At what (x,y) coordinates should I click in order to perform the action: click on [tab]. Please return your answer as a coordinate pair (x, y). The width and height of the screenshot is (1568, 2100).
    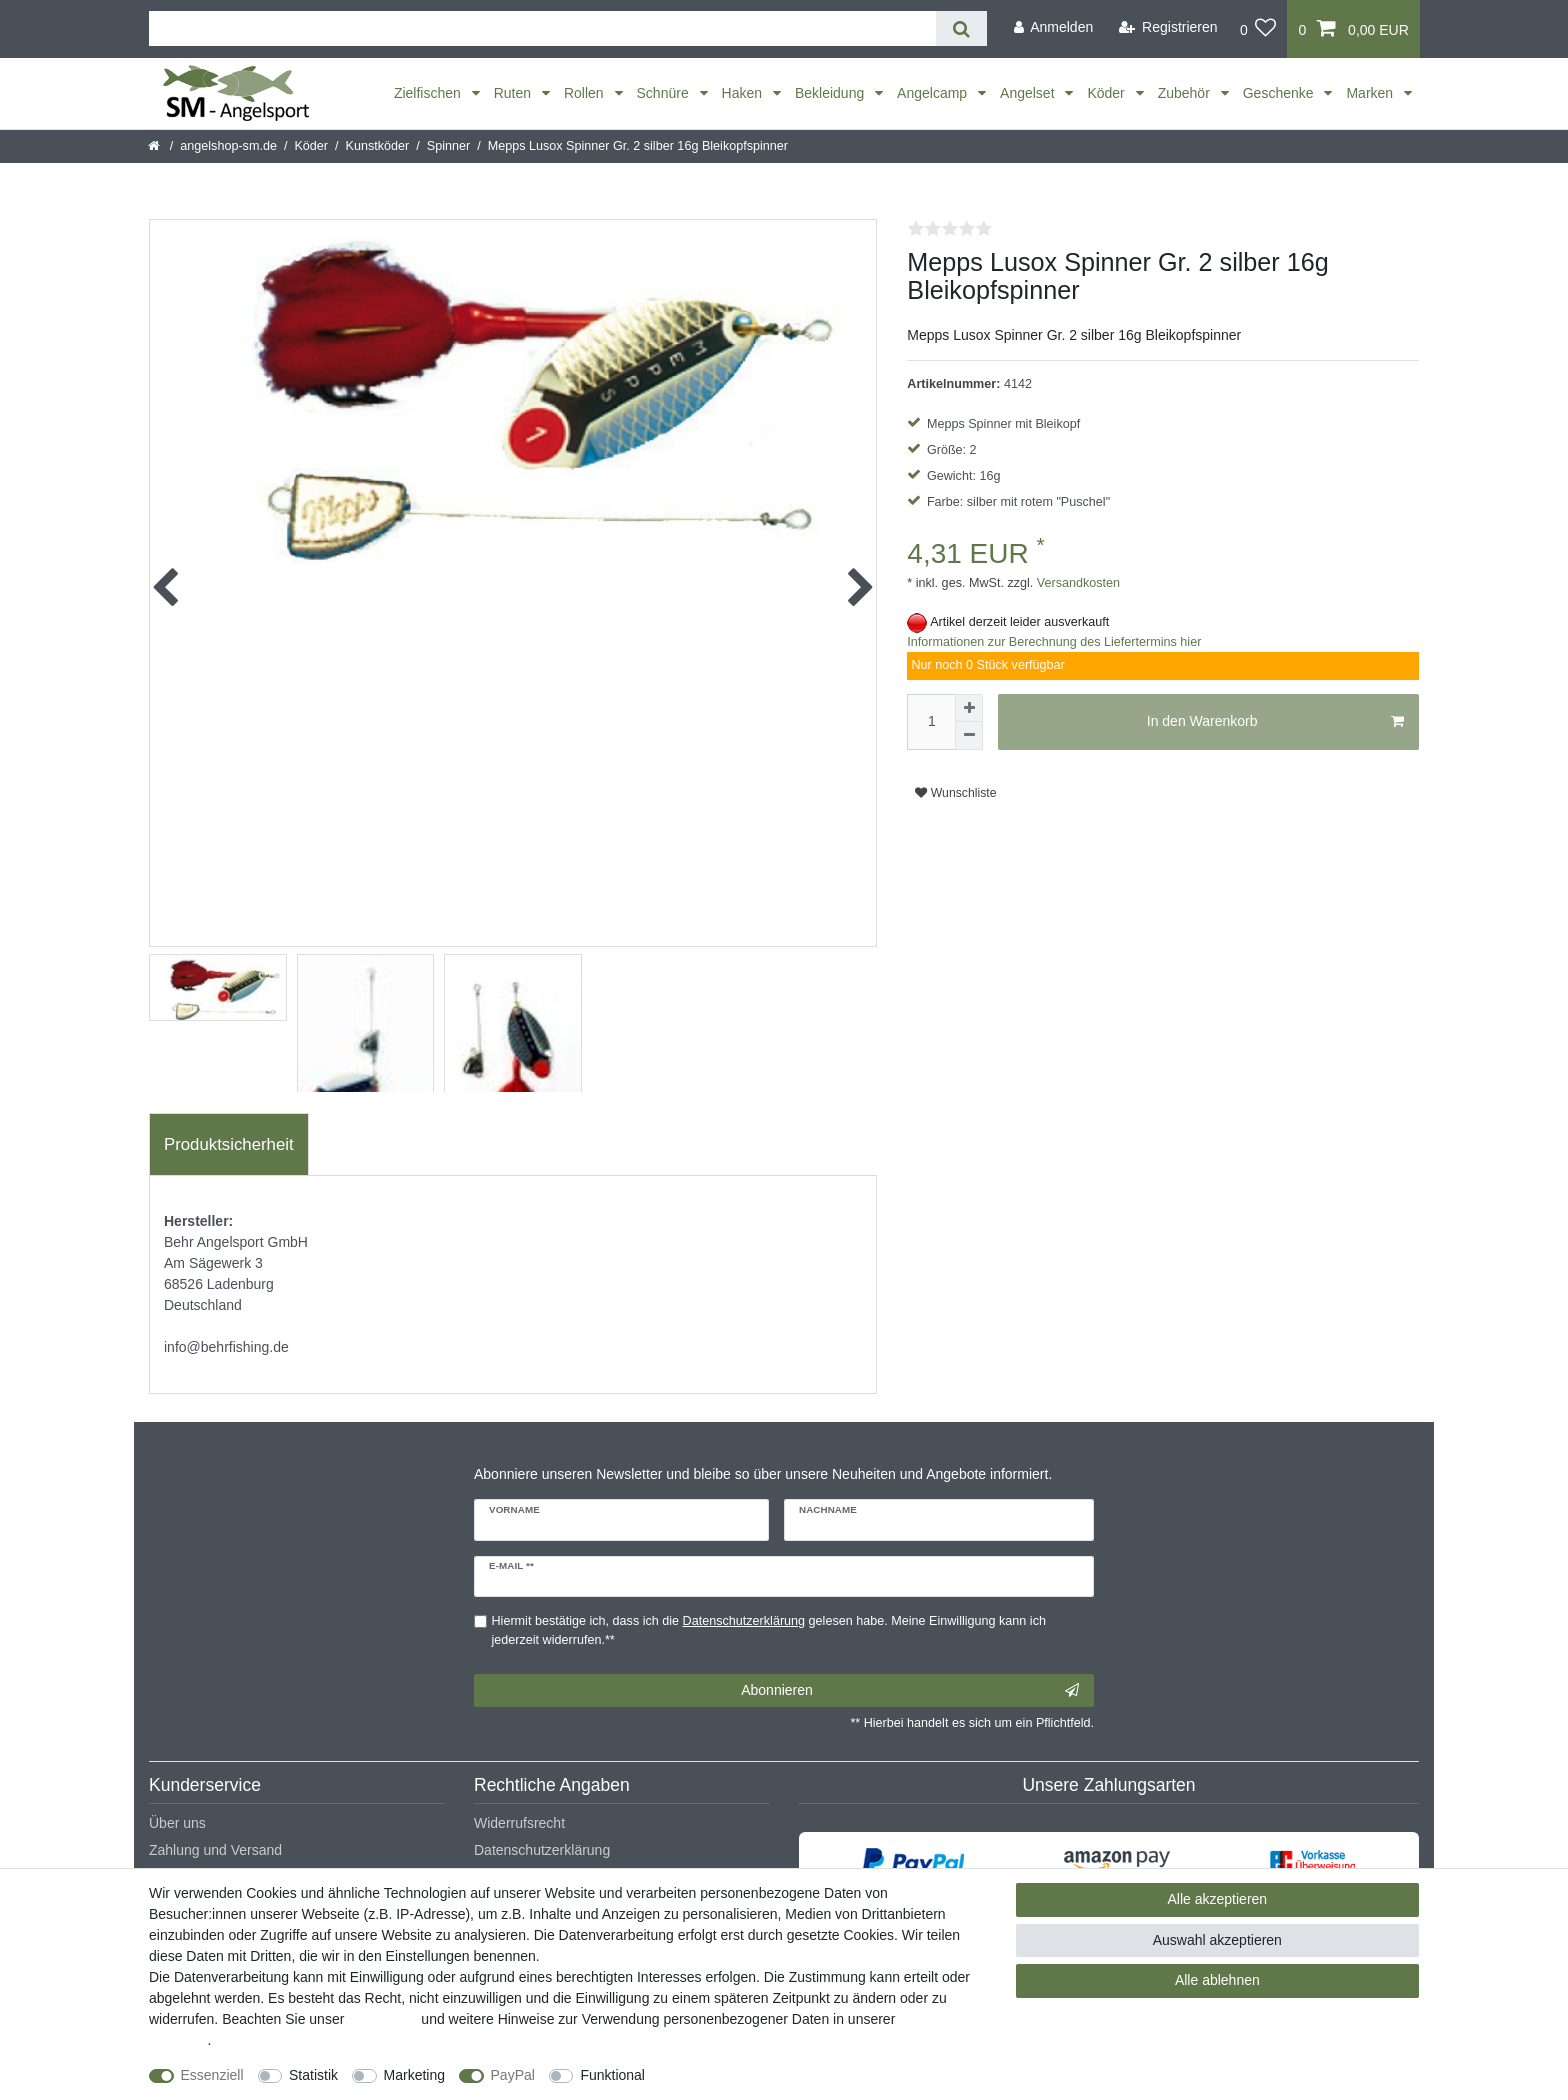
    Looking at the image, I should click on (229, 1145).